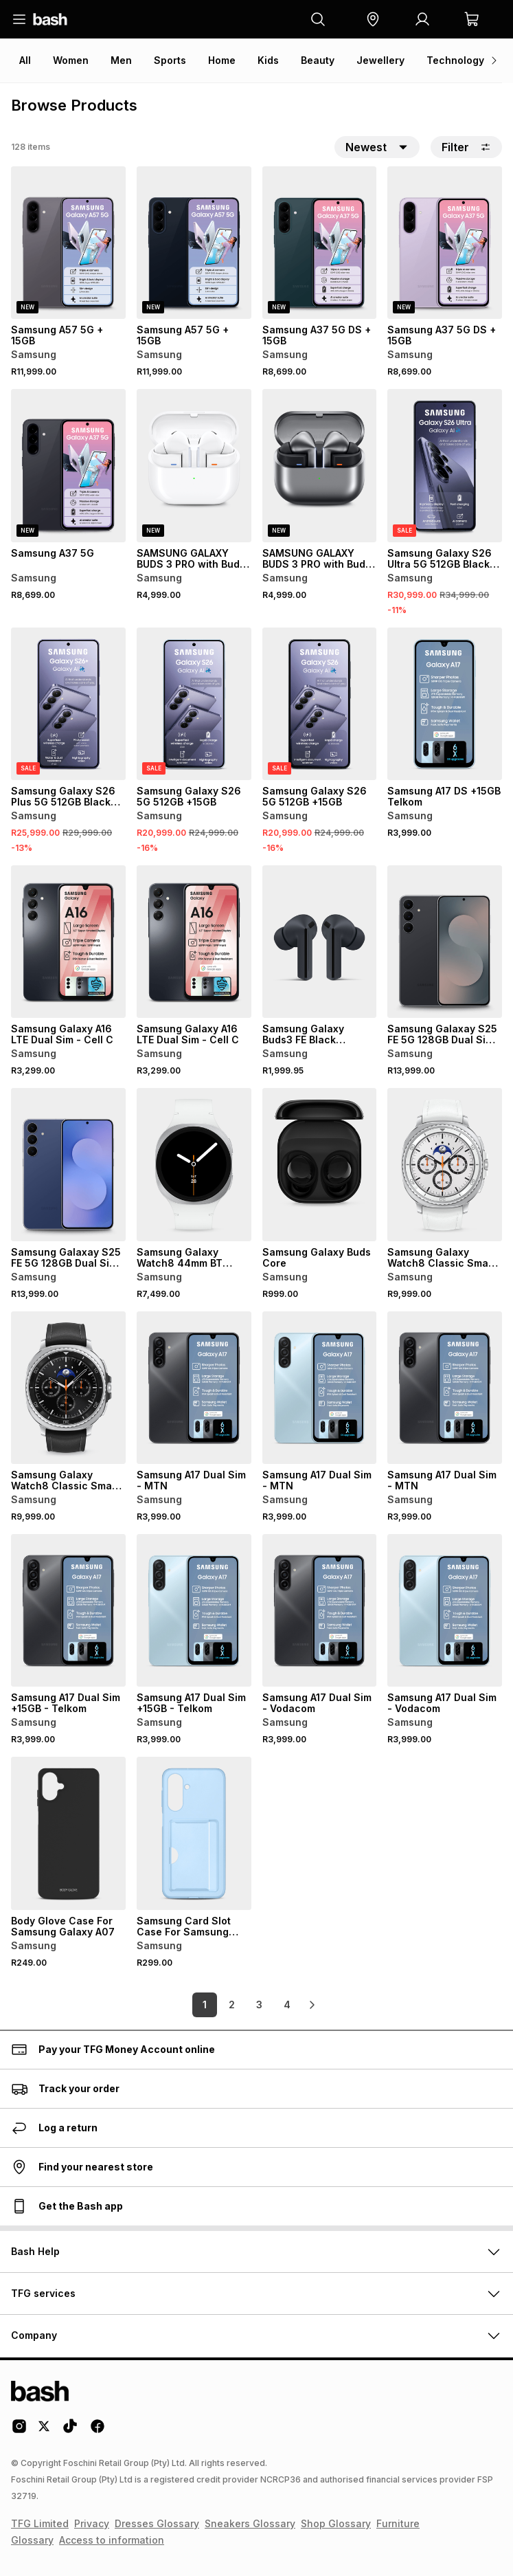 Image resolution: width=513 pixels, height=2576 pixels. I want to click on [View details for Samsung Galaxy S26 Plus 5G 512GB Black +15GB], so click(68, 704).